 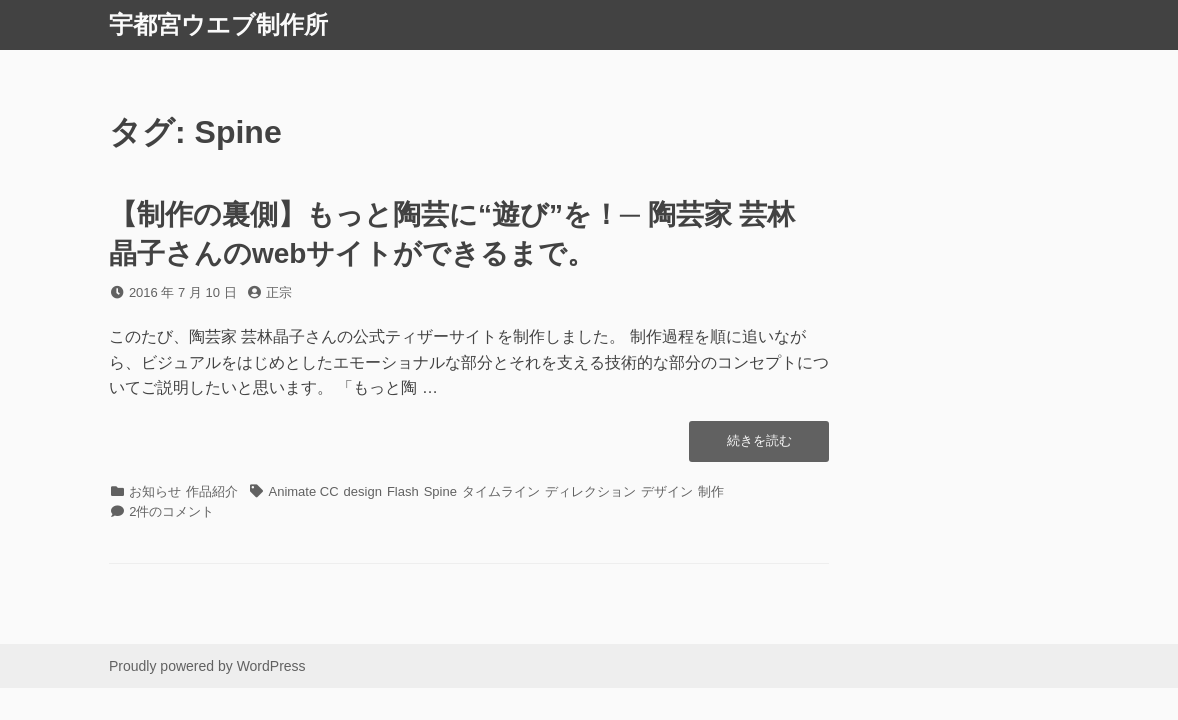 I want to click on 制作, so click(x=711, y=491).